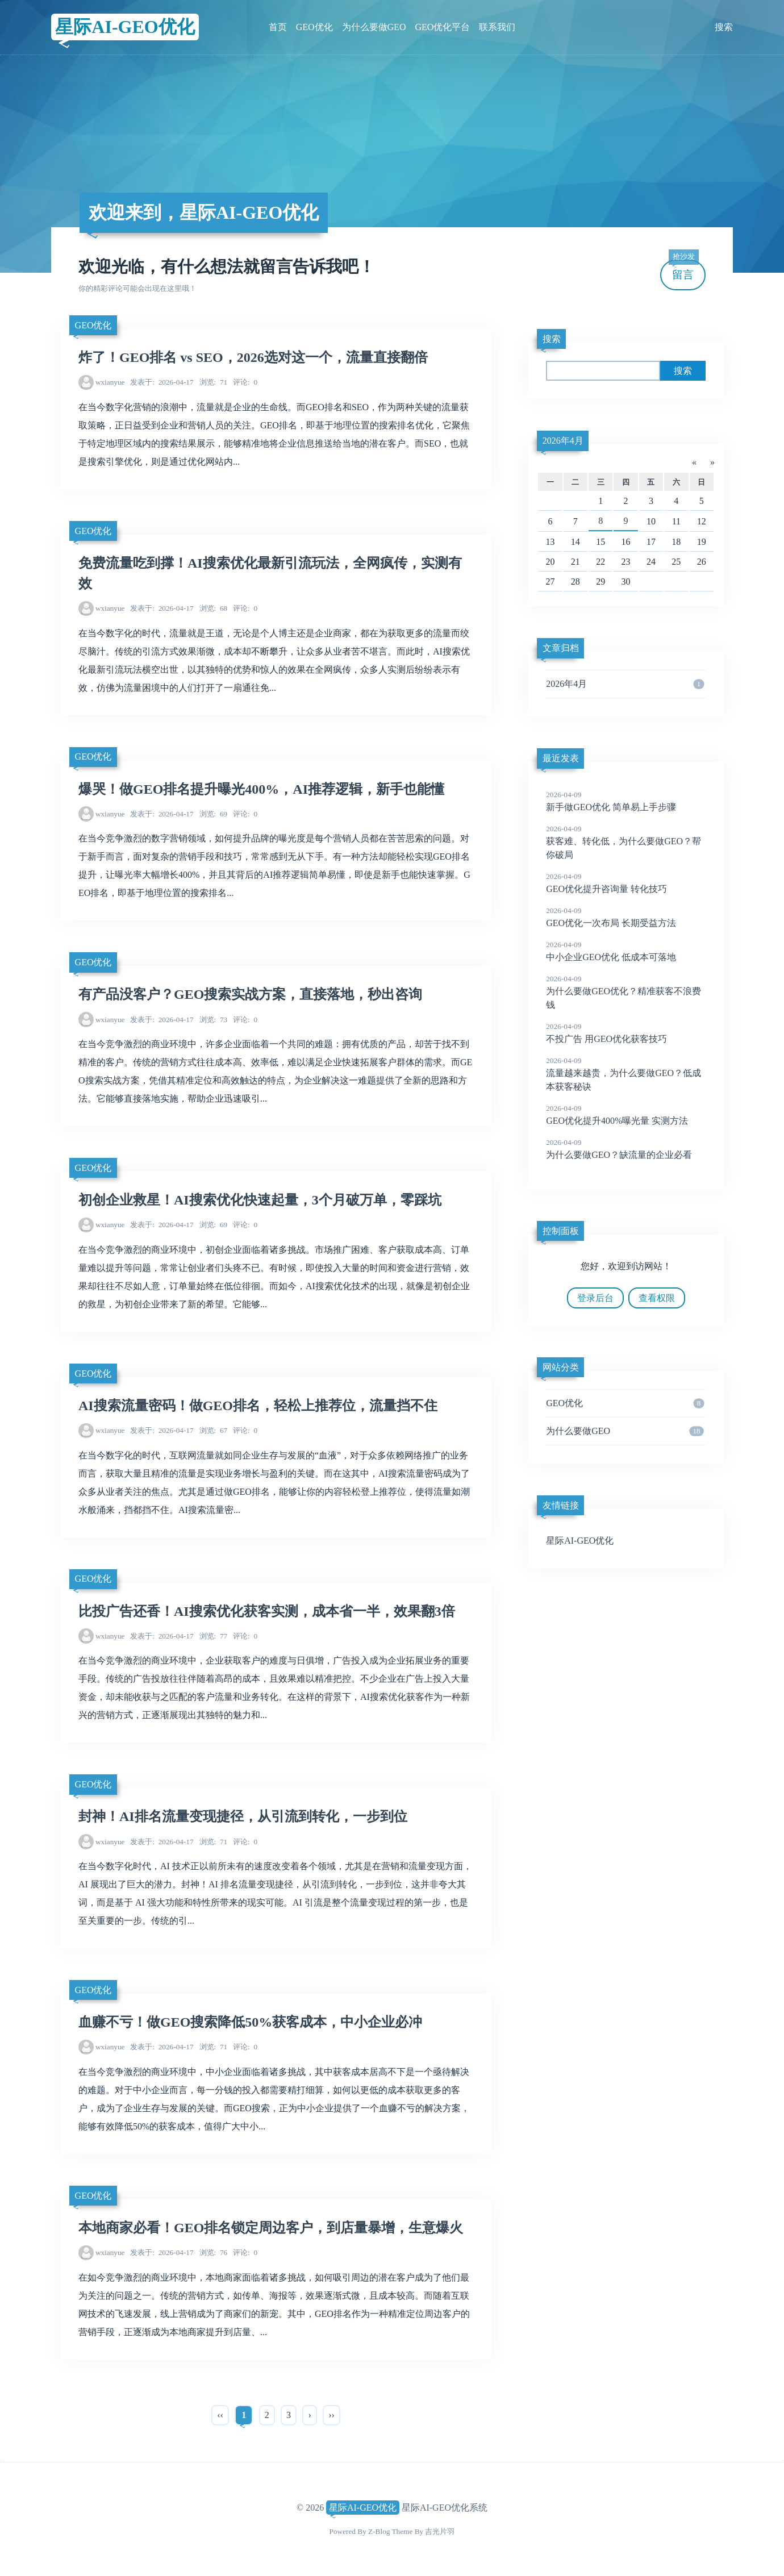 This screenshot has width=784, height=2576. I want to click on 本地商家必看！GEO排名锁定周边客户，到店量暴增，生意爆火, so click(270, 2227).